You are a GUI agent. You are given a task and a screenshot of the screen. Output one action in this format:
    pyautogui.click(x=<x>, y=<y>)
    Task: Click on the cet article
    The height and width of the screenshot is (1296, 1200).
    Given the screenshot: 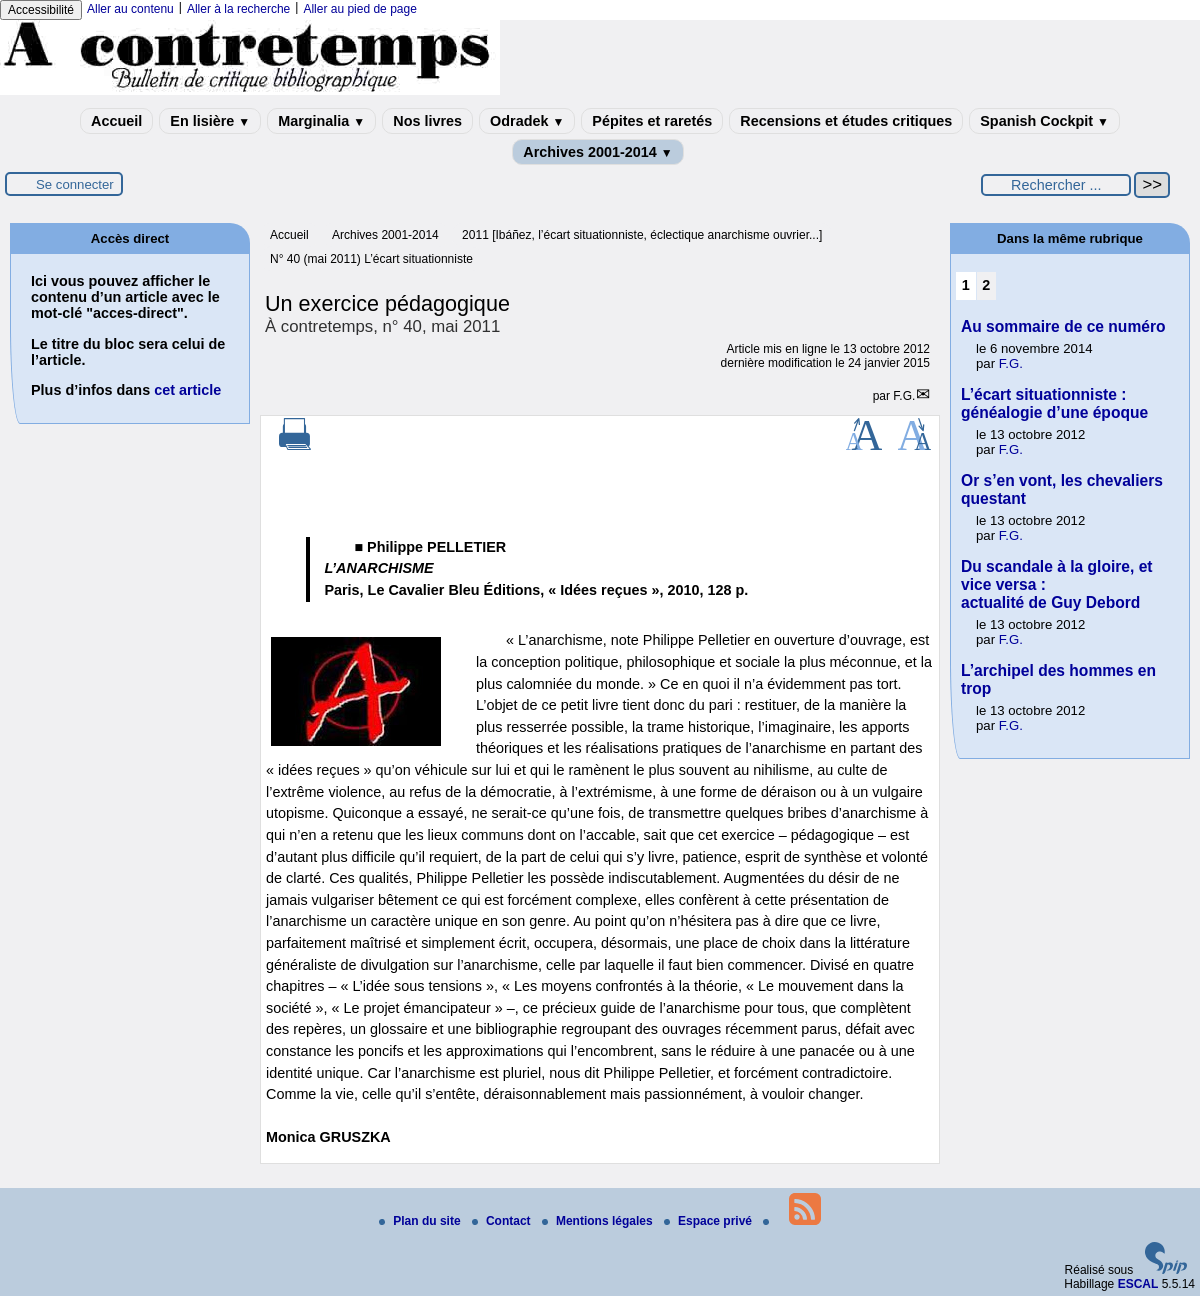 What is the action you would take?
    pyautogui.click(x=187, y=390)
    